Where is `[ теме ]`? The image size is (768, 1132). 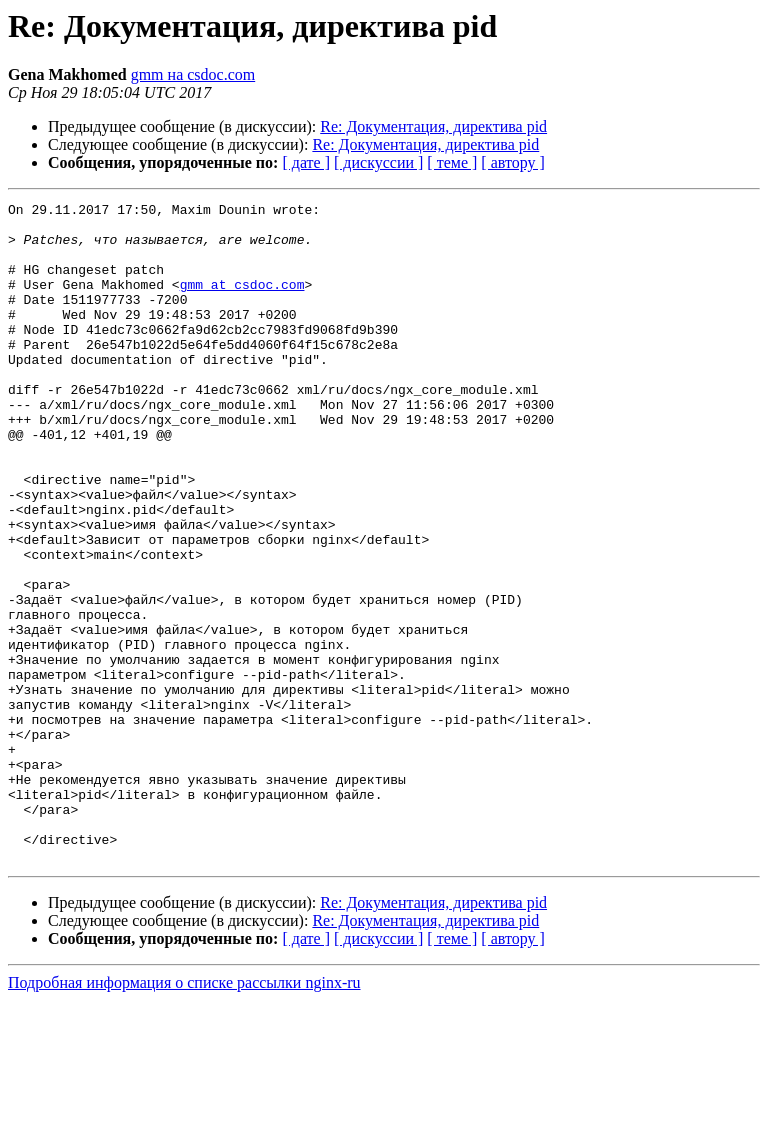 [ теме ] is located at coordinates (452, 162).